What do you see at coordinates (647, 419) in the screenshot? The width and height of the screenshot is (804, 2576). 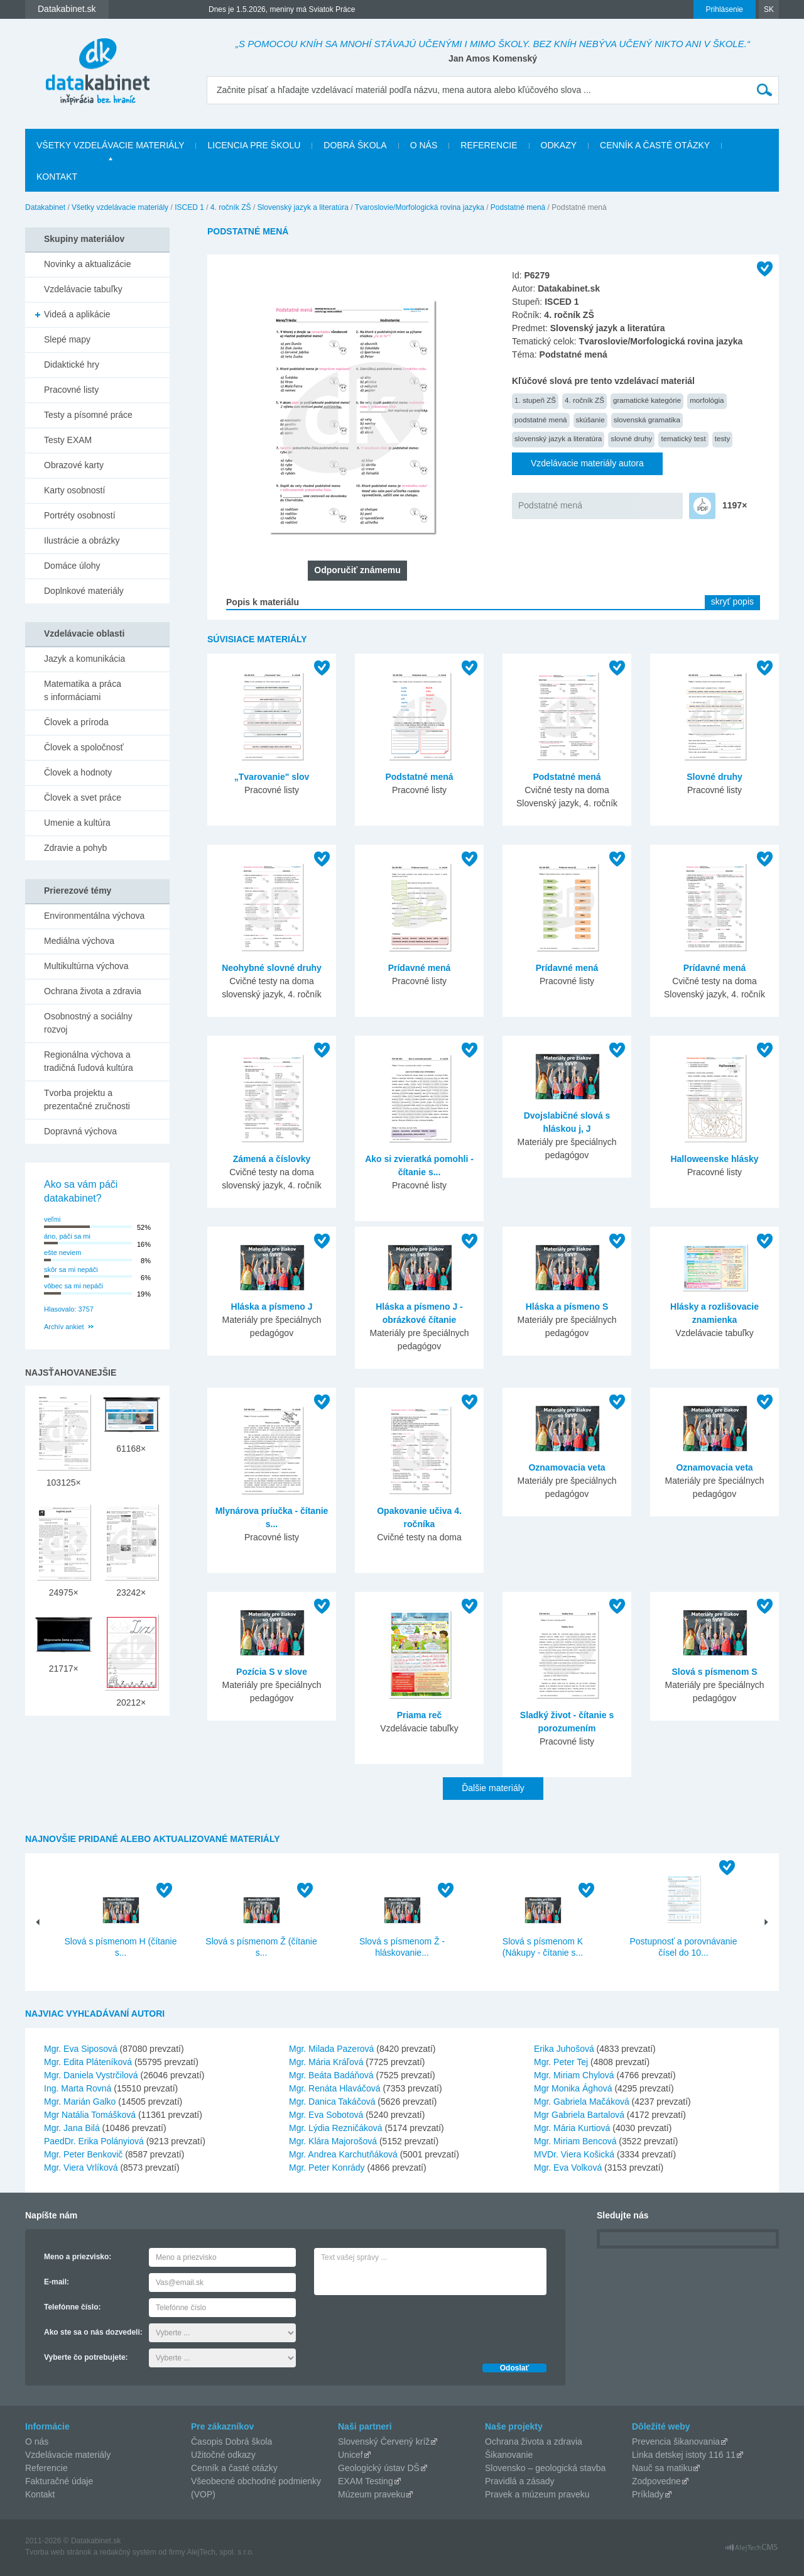 I see `slovenská gramatika` at bounding box center [647, 419].